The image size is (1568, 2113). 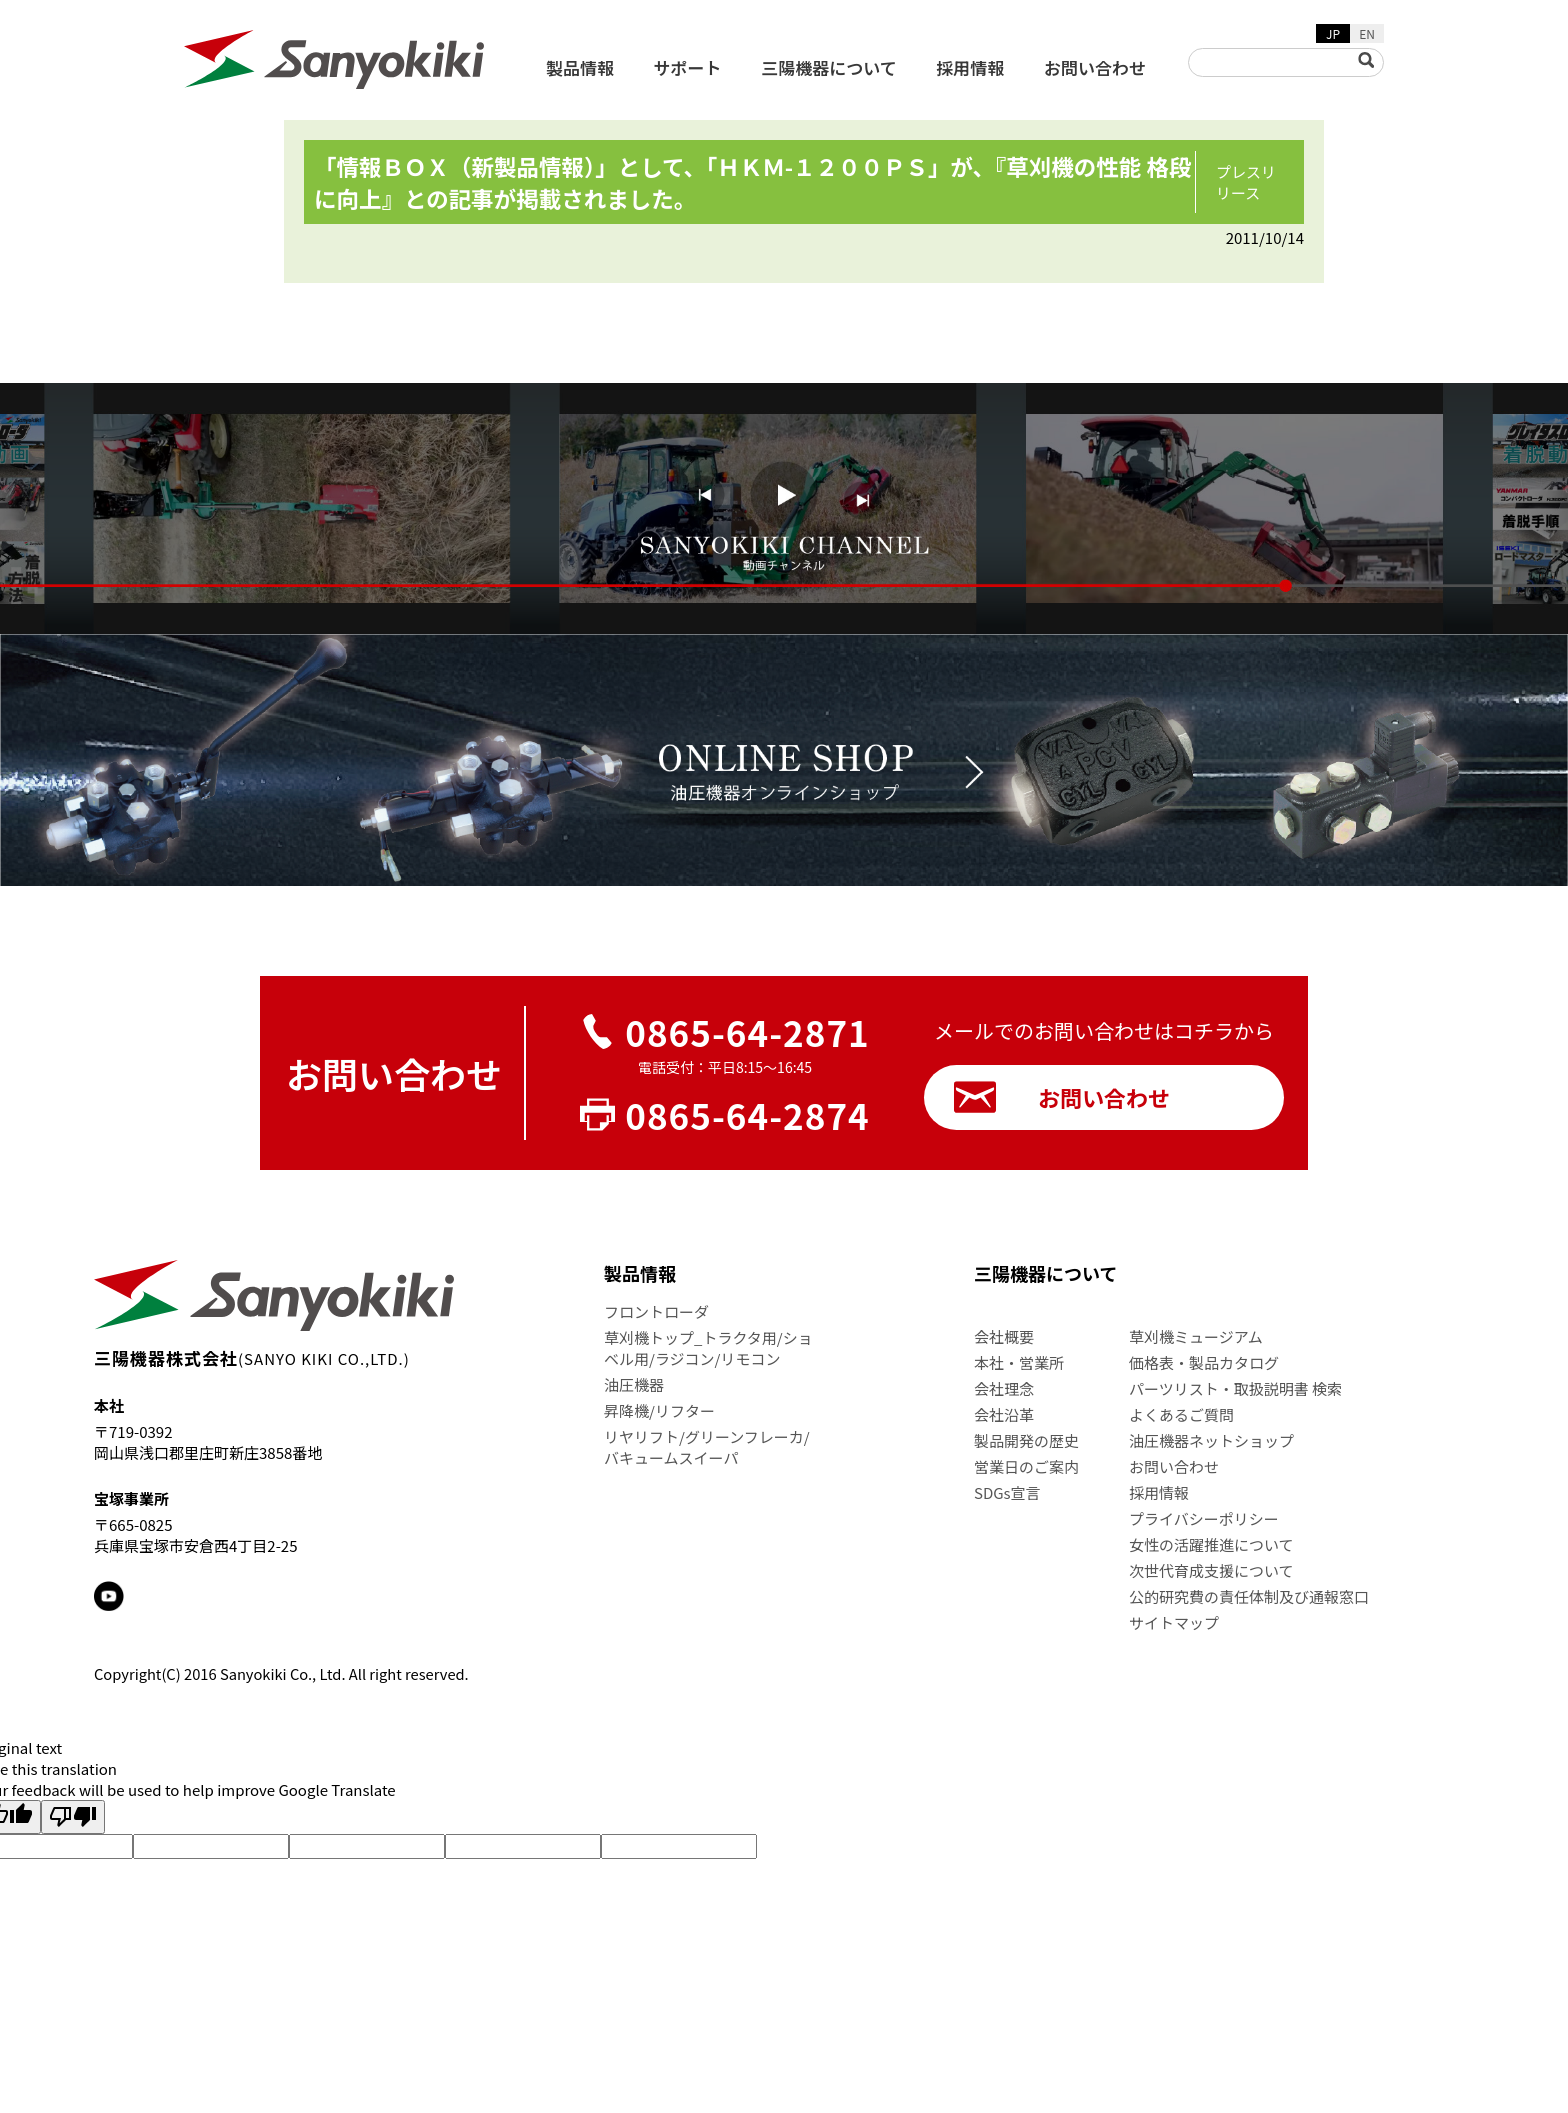 What do you see at coordinates (1235, 1388) in the screenshot?
I see `パーツリスト・取扱説明書 検索` at bounding box center [1235, 1388].